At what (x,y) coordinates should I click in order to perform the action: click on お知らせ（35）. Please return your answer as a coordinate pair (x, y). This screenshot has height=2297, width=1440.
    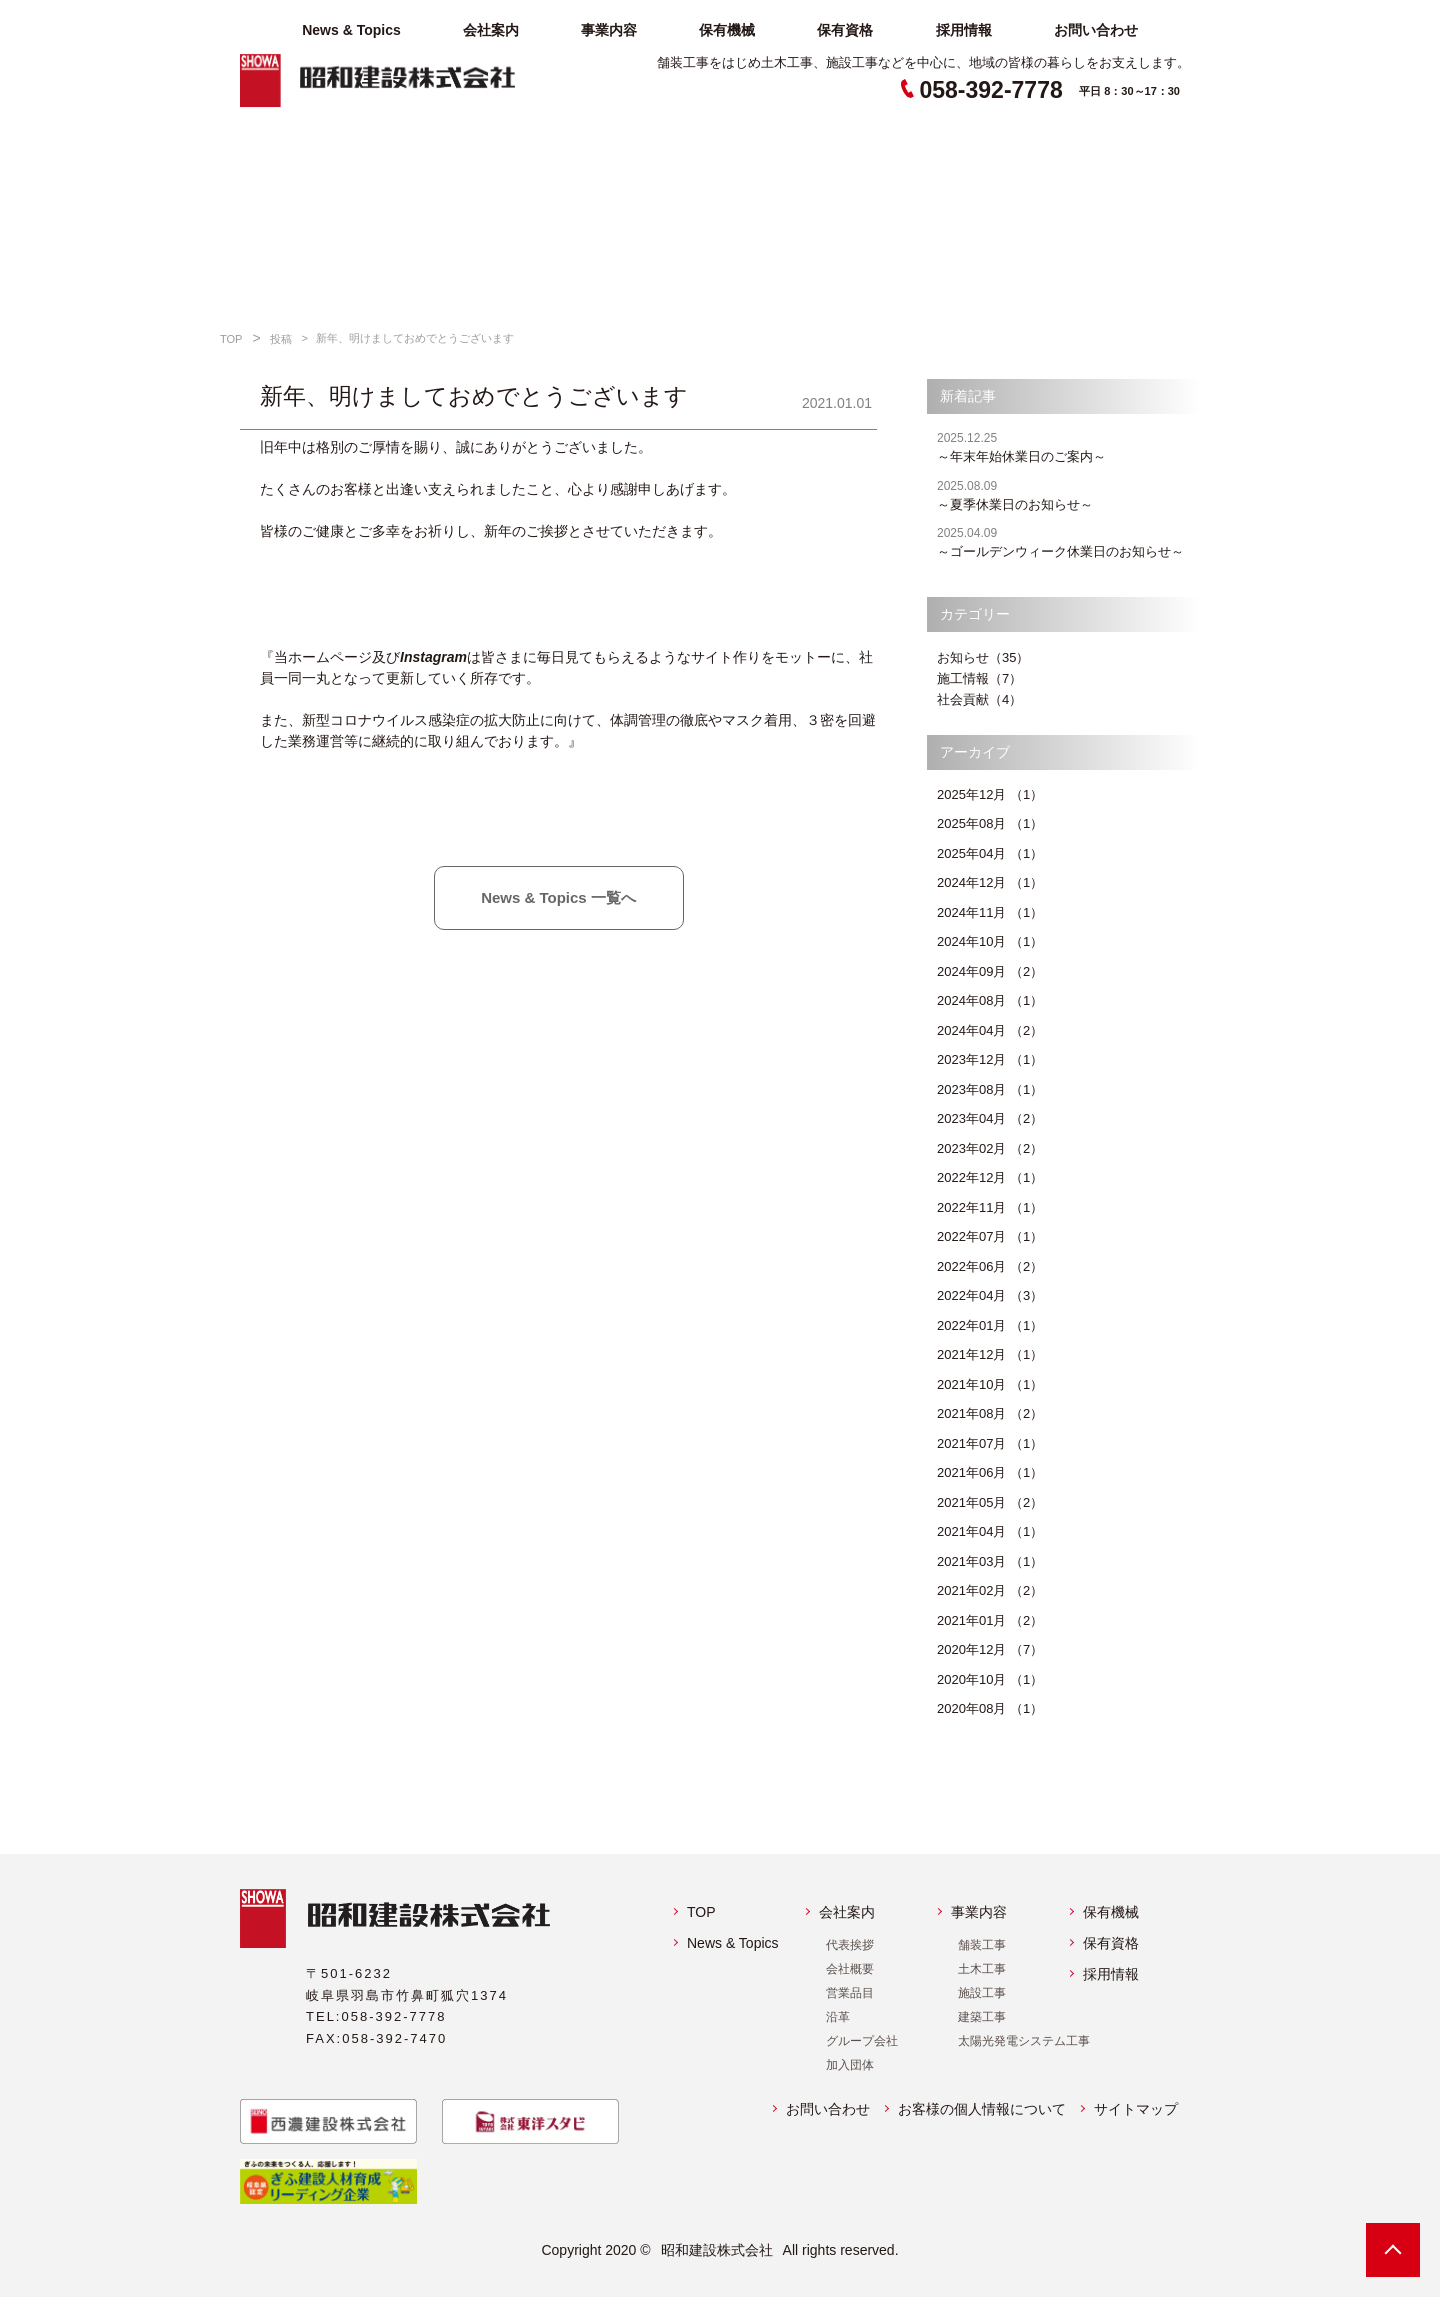
    Looking at the image, I should click on (983, 657).